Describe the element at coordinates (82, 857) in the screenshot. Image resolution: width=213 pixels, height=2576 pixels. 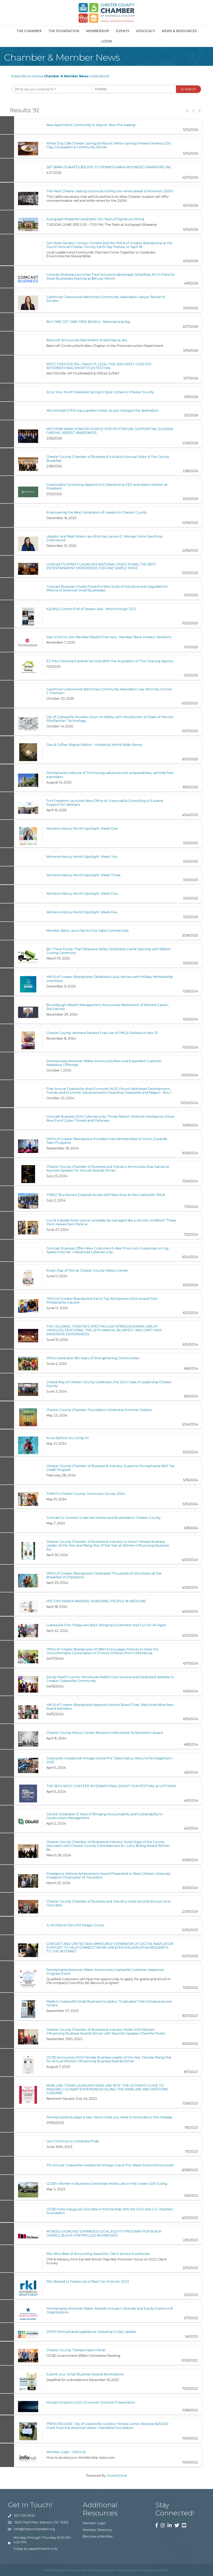
I see `Womens History Month Spotlight: Week Two` at that location.